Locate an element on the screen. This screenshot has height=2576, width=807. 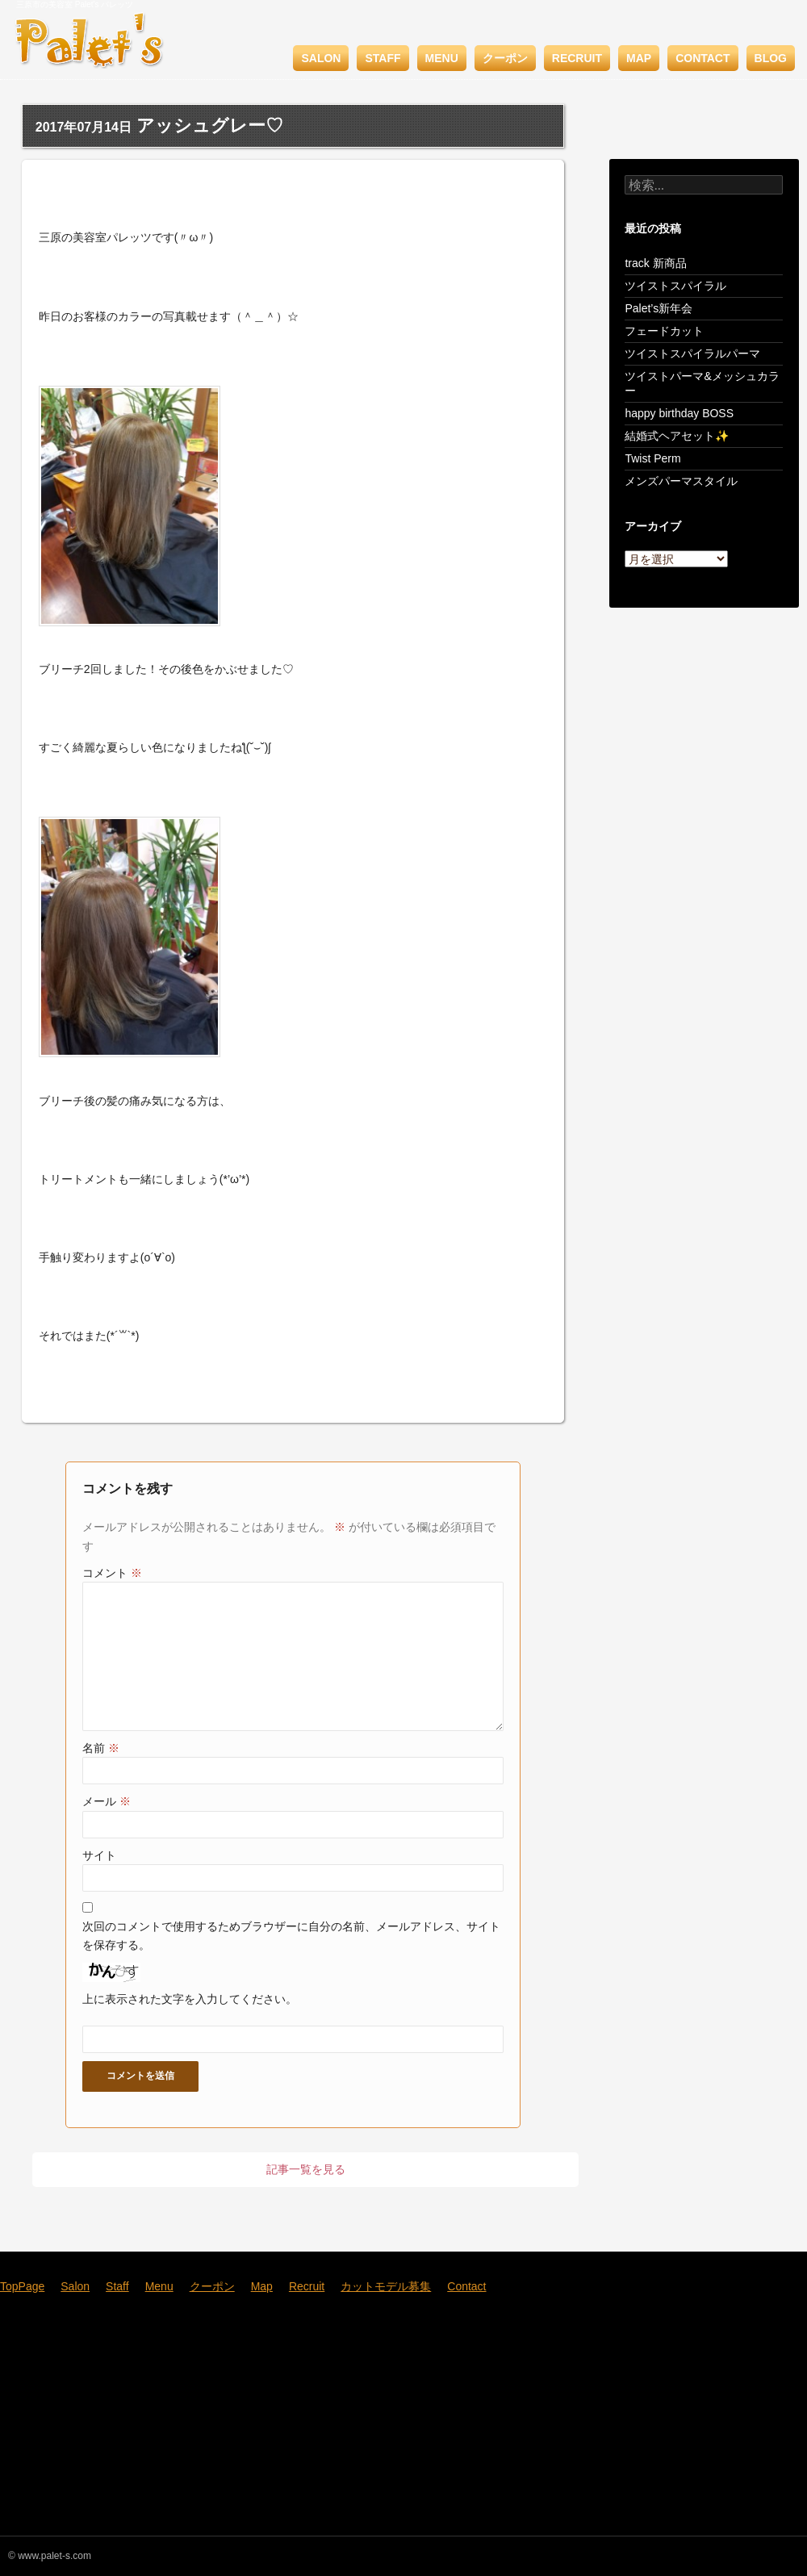
メンズパーマスタイル is located at coordinates (681, 481).